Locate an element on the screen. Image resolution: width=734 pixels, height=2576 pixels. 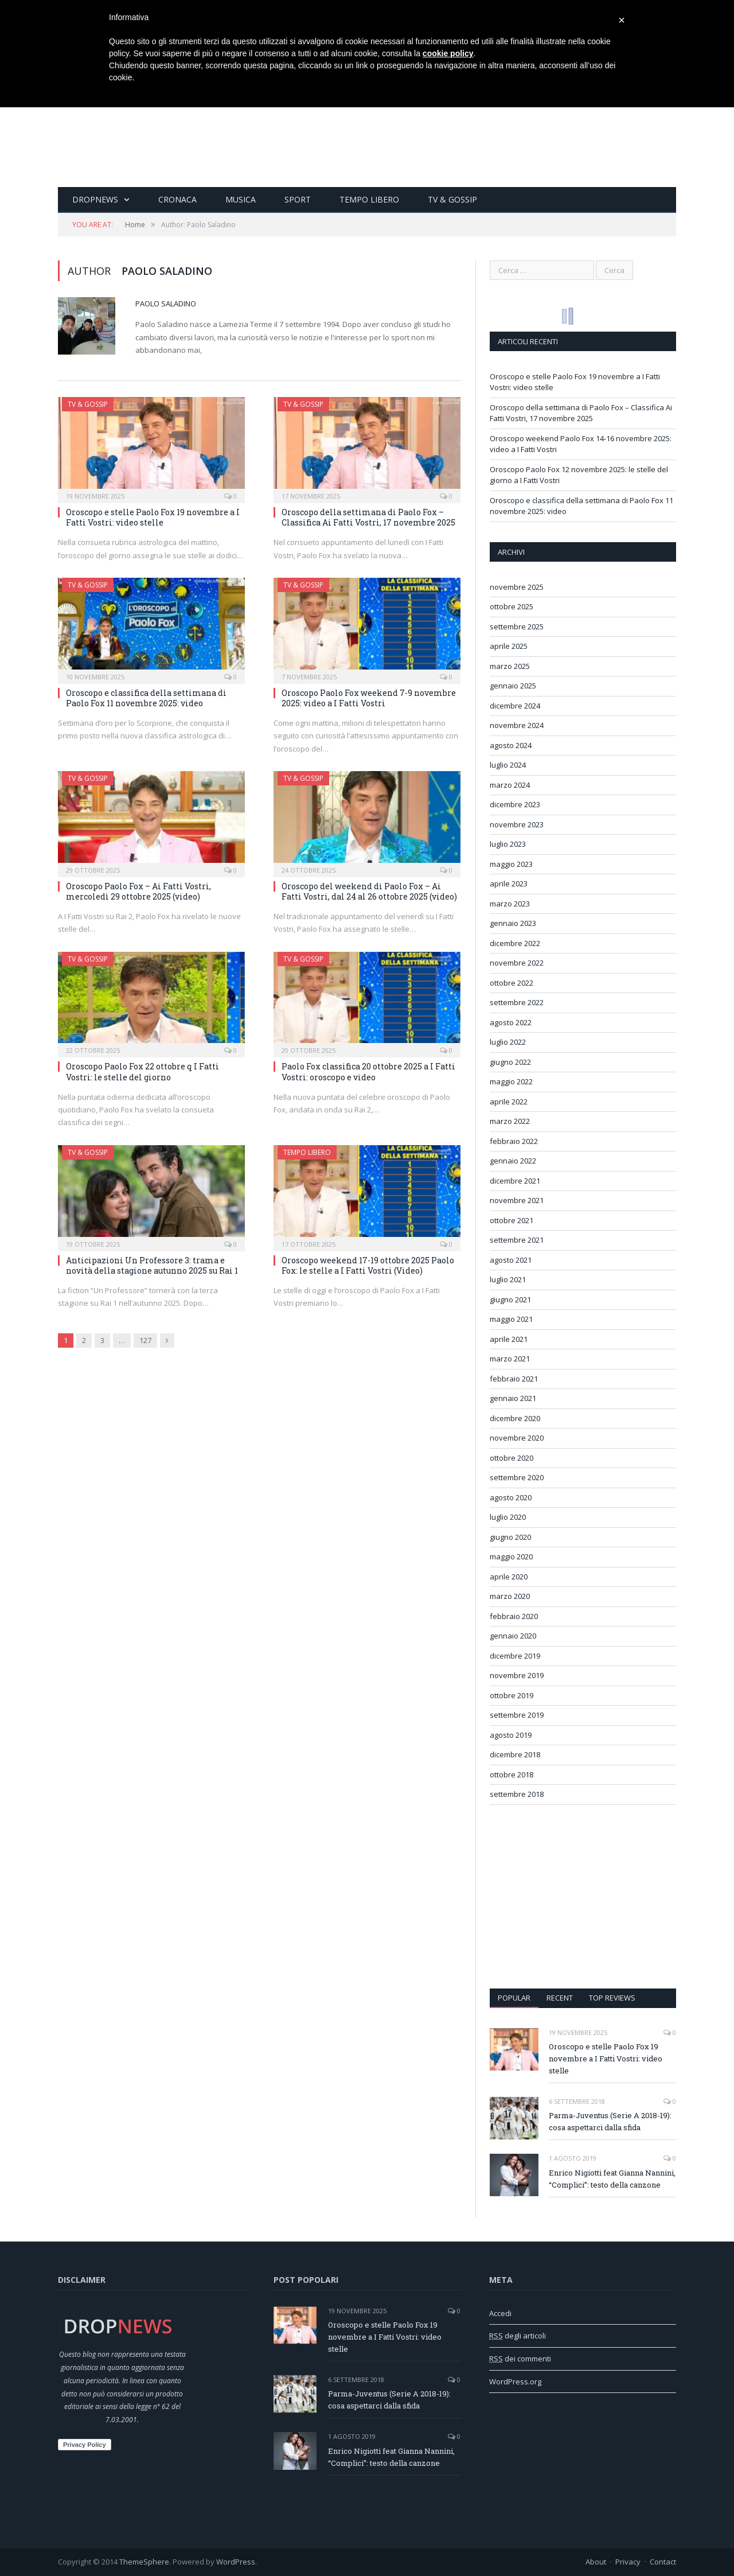
dicembre 2021 is located at coordinates (515, 1181).